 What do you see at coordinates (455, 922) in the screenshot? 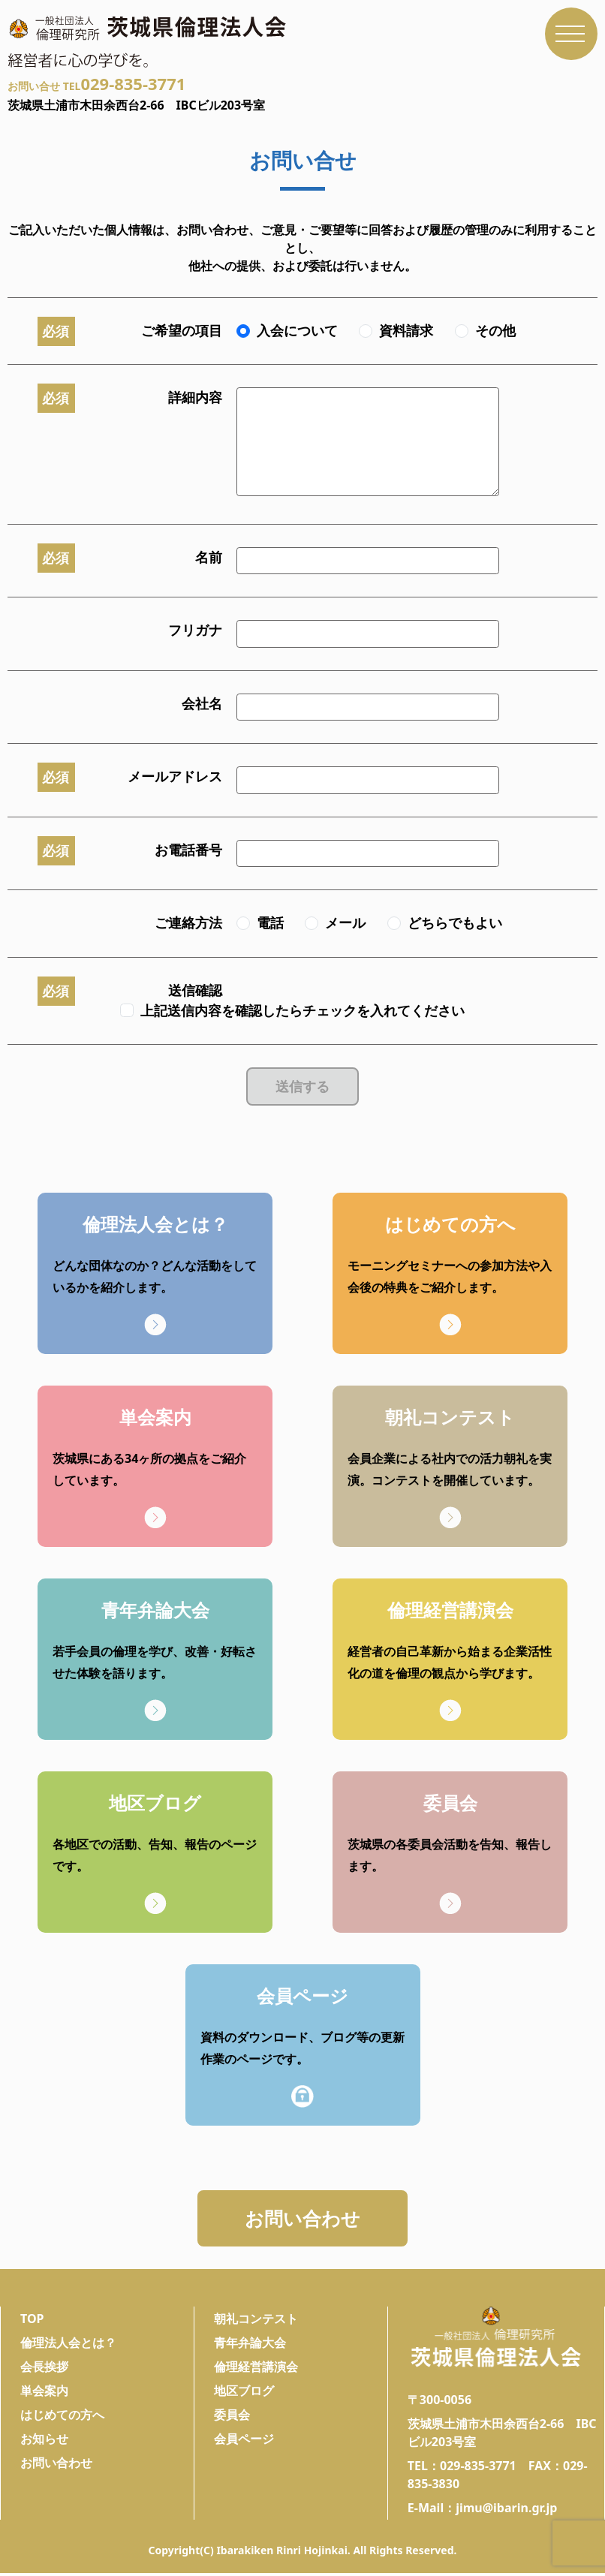
I see `どちらでもよい` at bounding box center [455, 922].